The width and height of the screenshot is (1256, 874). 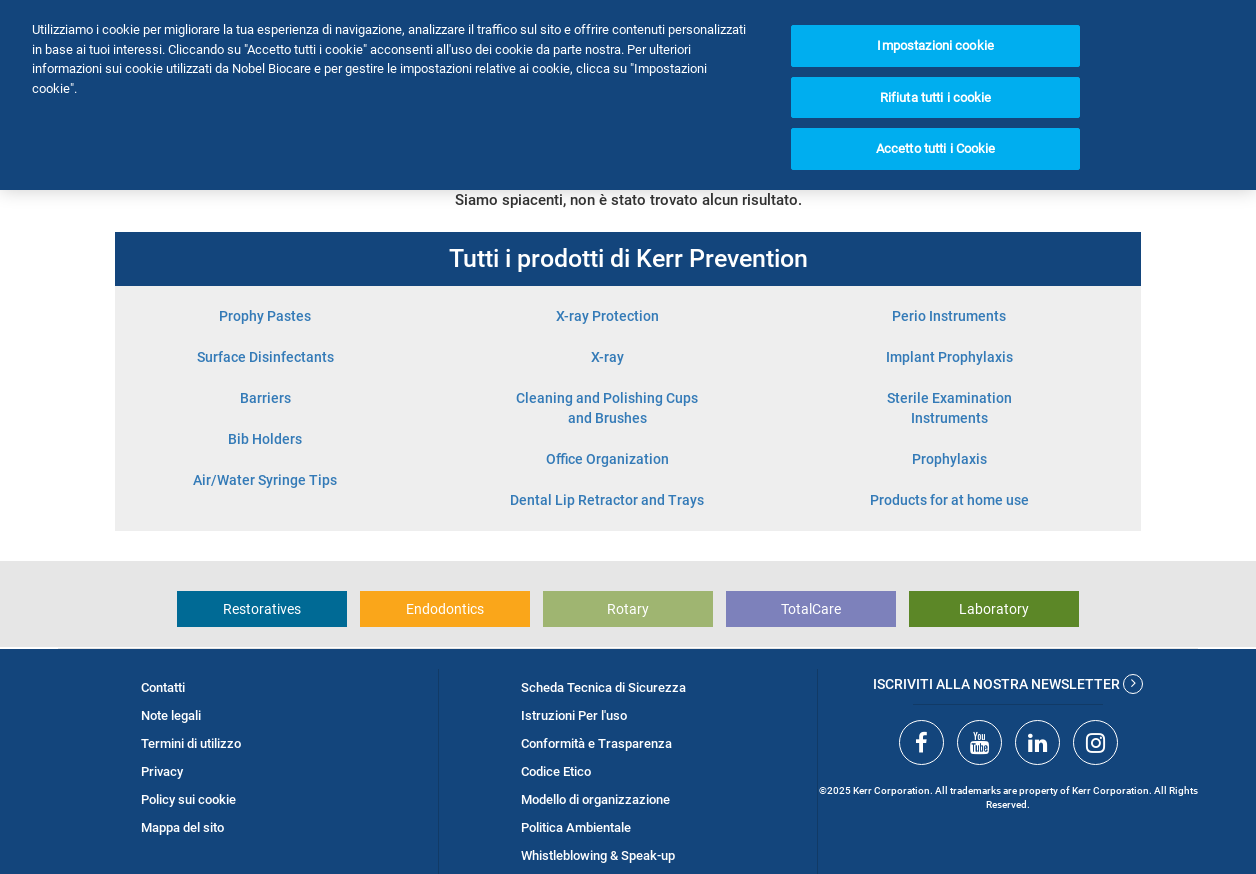 I want to click on Privacy, so click(x=162, y=771).